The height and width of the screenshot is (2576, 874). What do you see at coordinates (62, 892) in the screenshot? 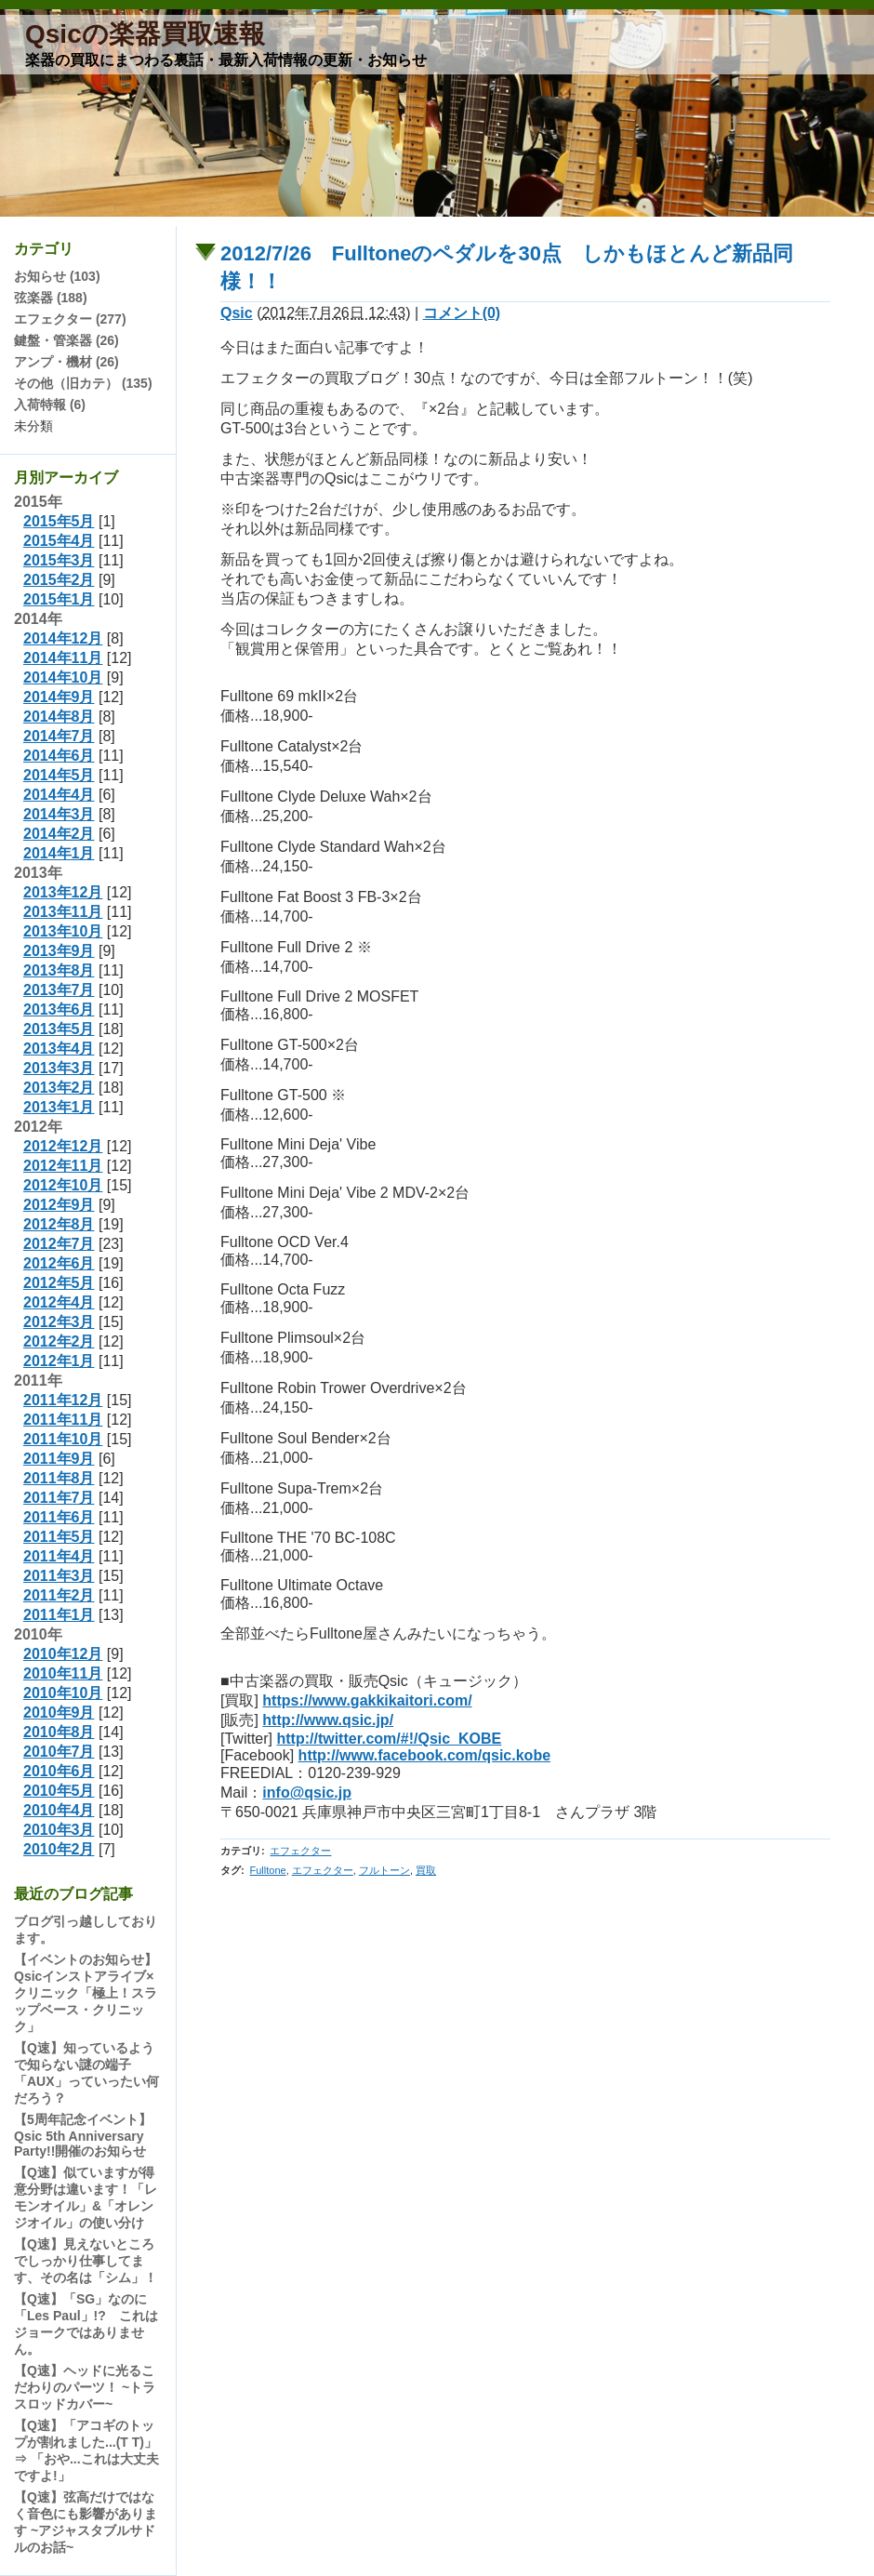
I see `2013年12月` at bounding box center [62, 892].